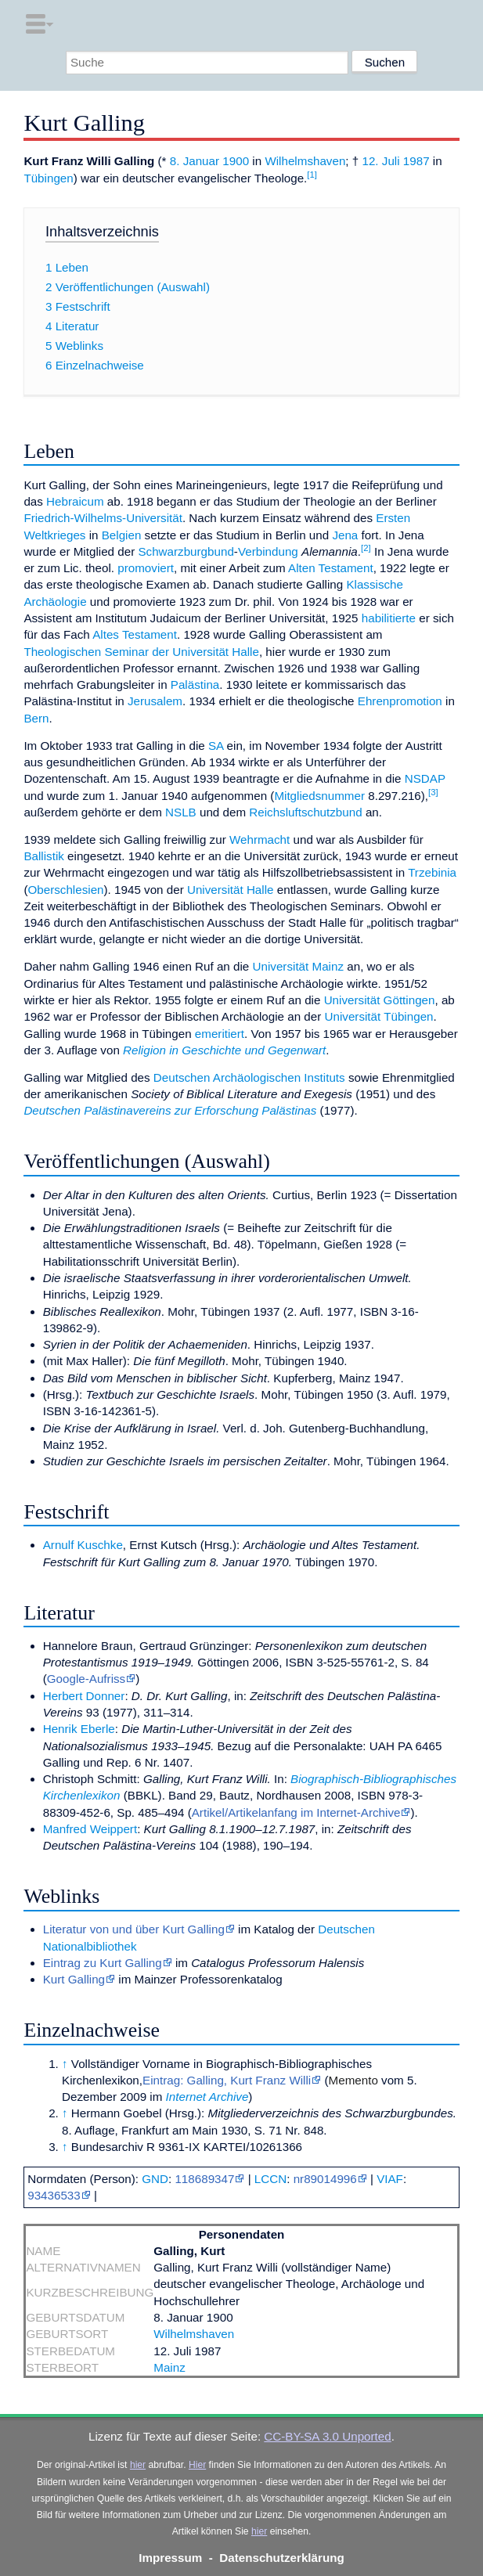  What do you see at coordinates (74, 501) in the screenshot?
I see `Hebraicum` at bounding box center [74, 501].